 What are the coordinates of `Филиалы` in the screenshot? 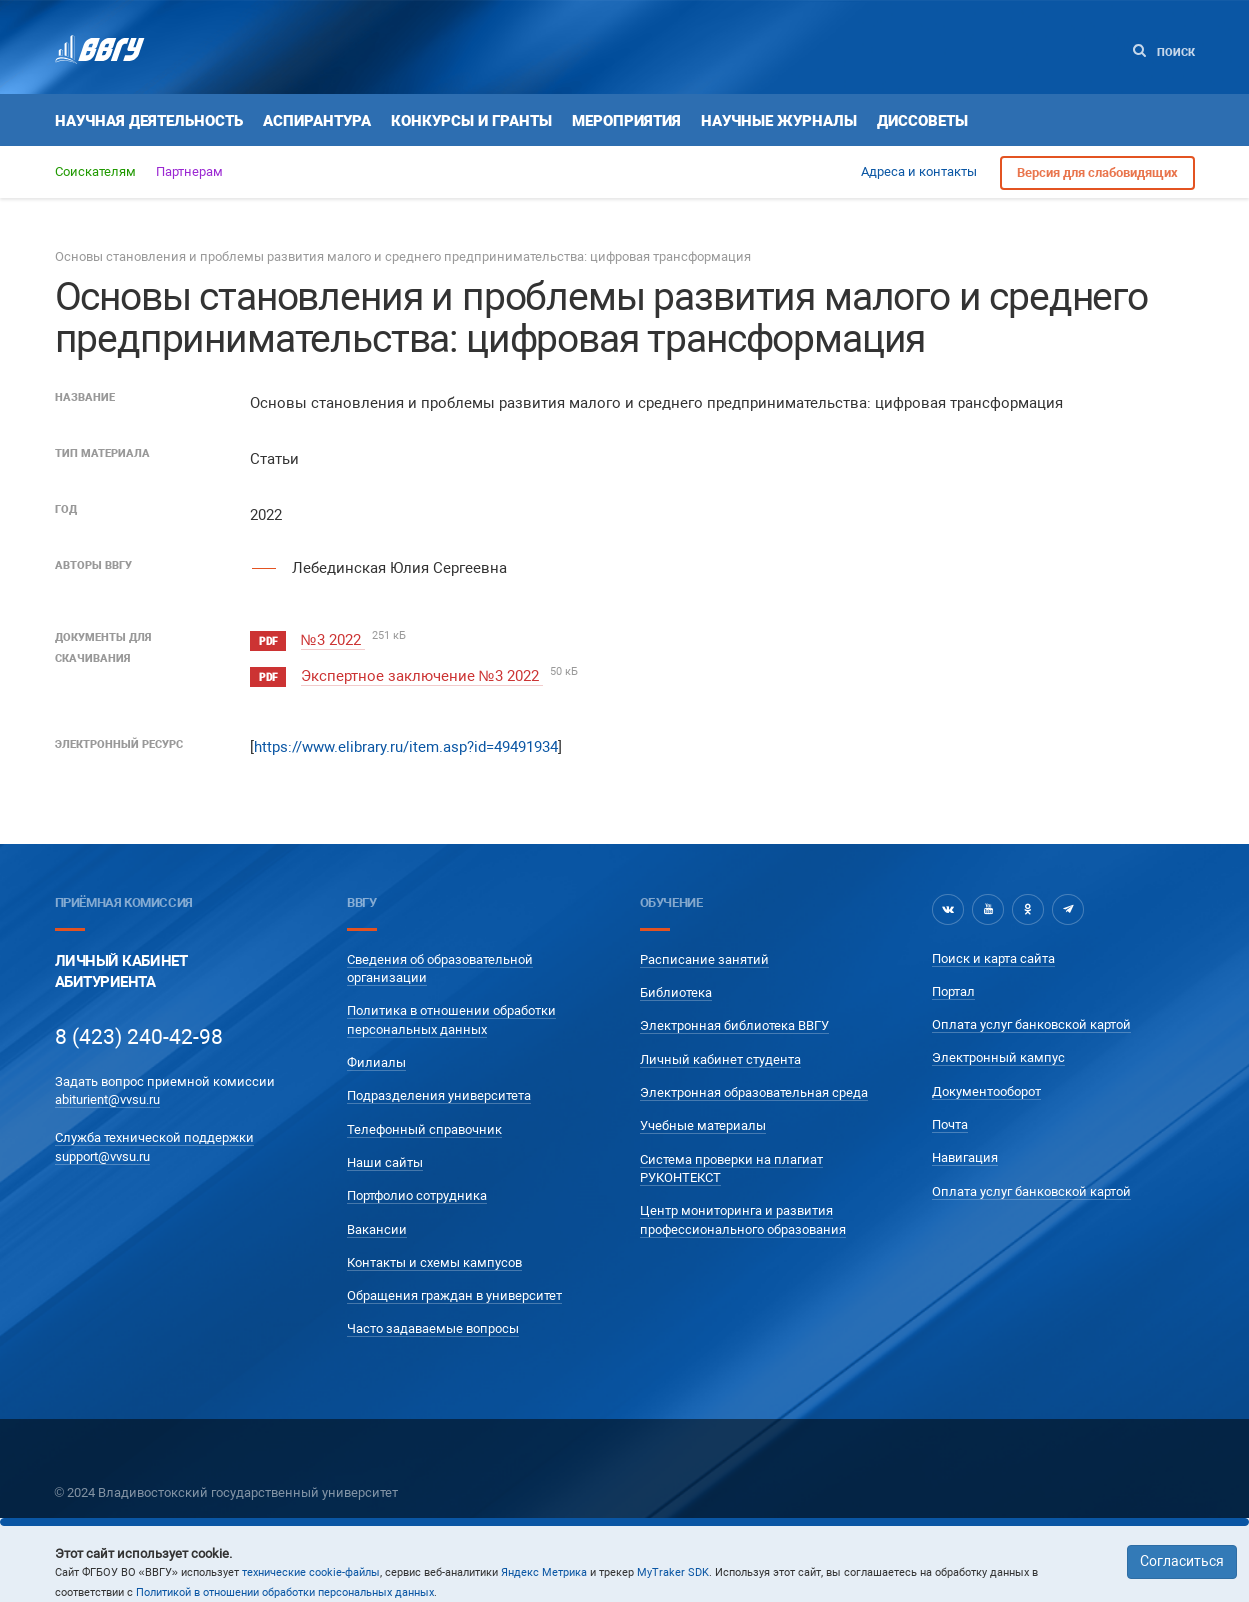 It's located at (376, 1062).